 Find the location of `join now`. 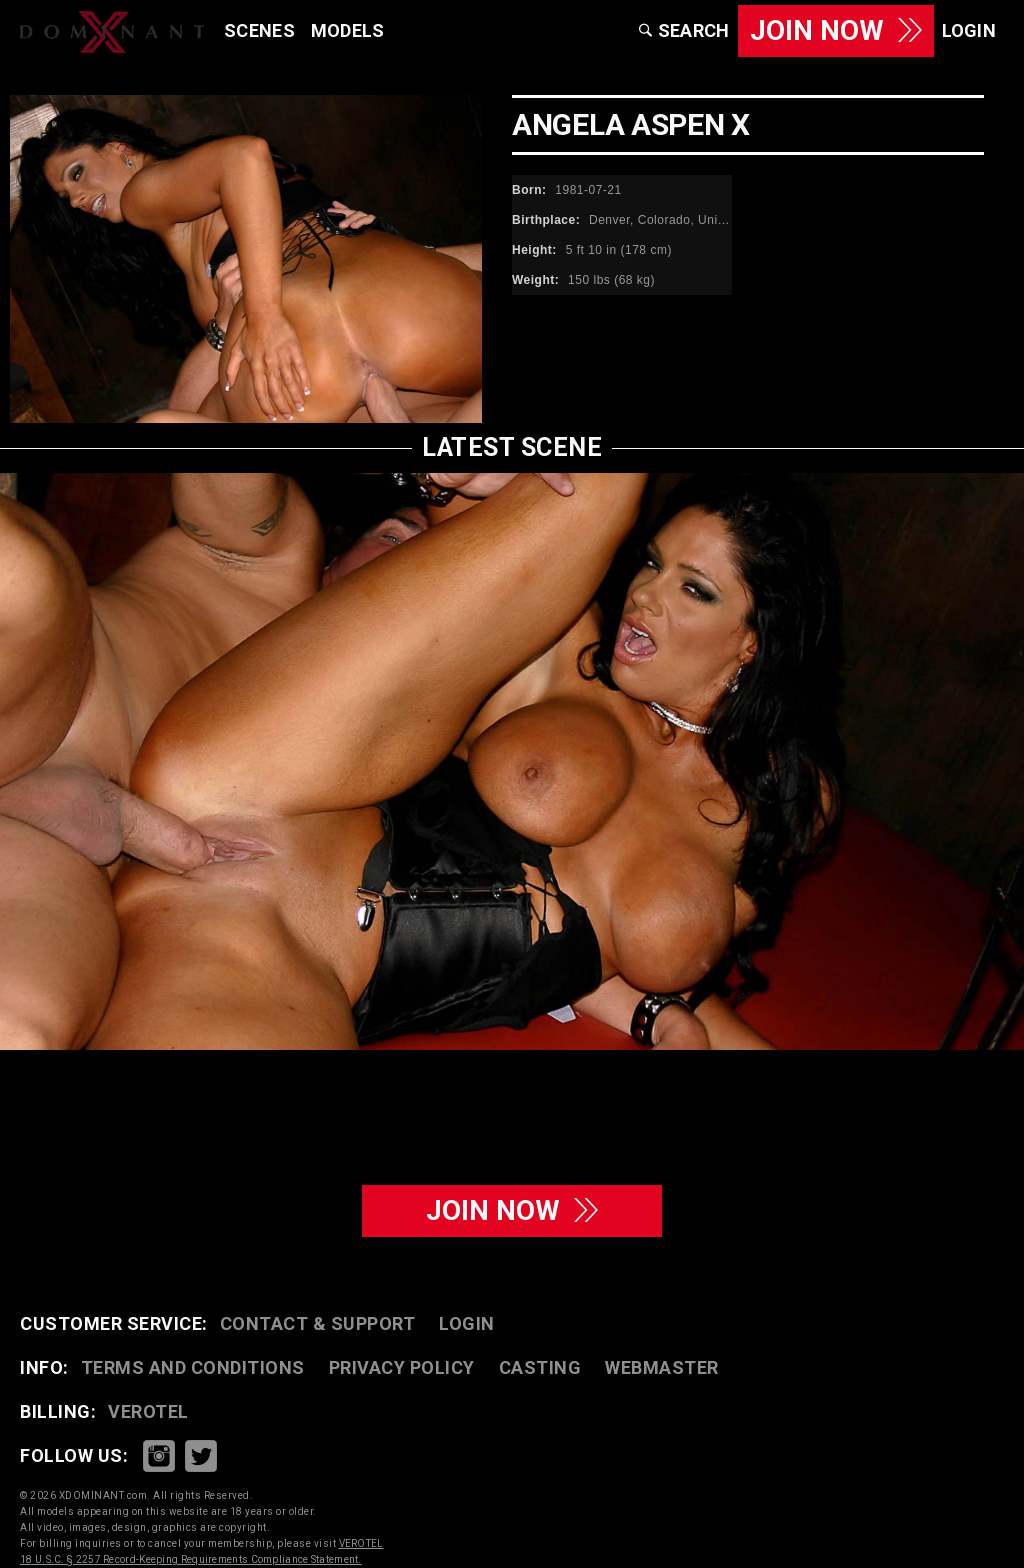

join now is located at coordinates (512, 1210).